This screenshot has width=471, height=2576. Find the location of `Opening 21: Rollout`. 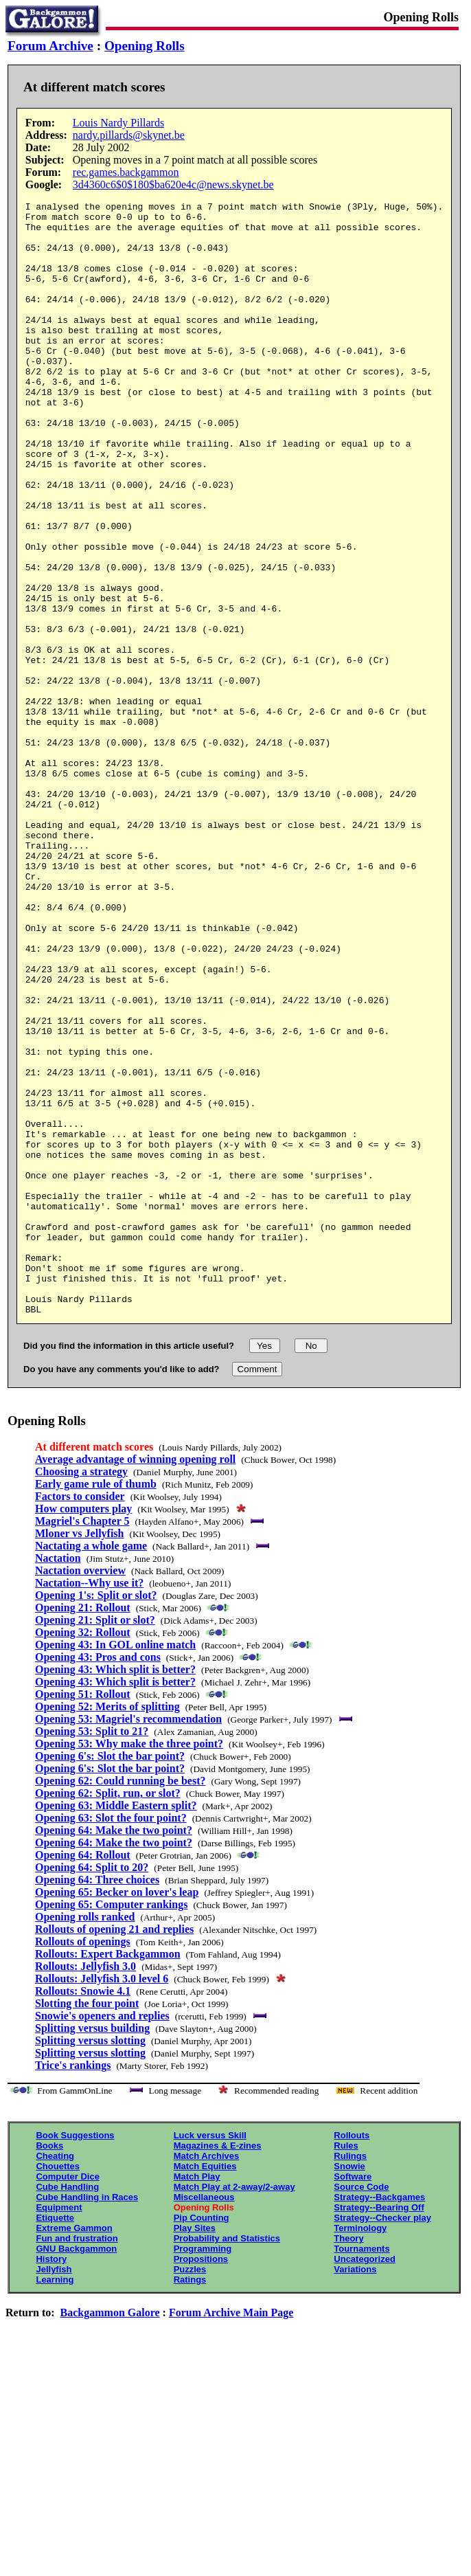

Opening 21: Rollout is located at coordinates (82, 1830).